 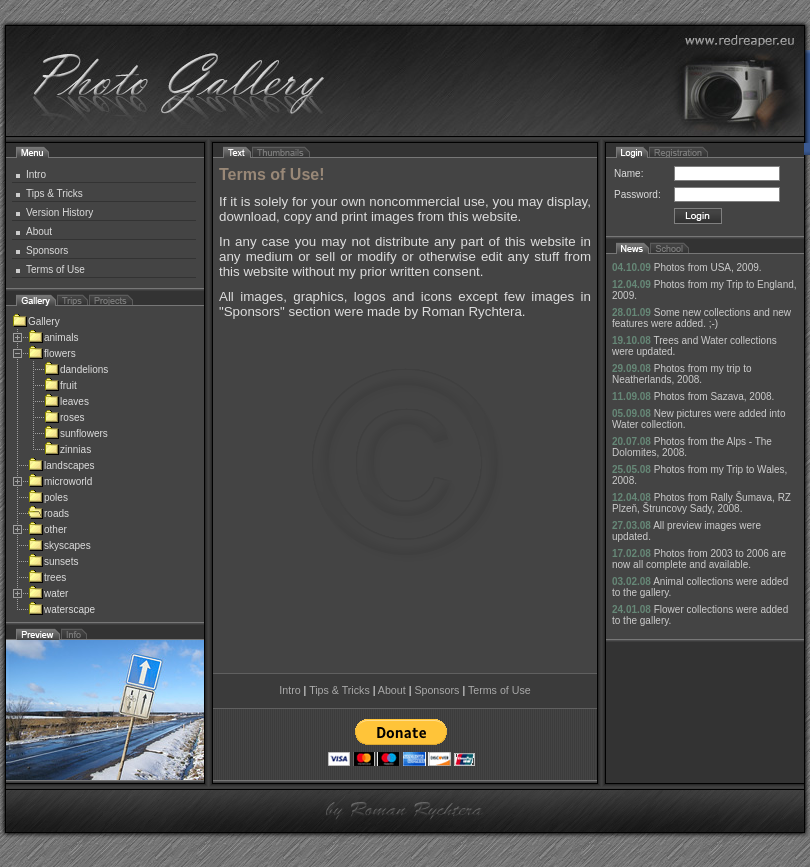 I want to click on roads, so click(x=48, y=513).